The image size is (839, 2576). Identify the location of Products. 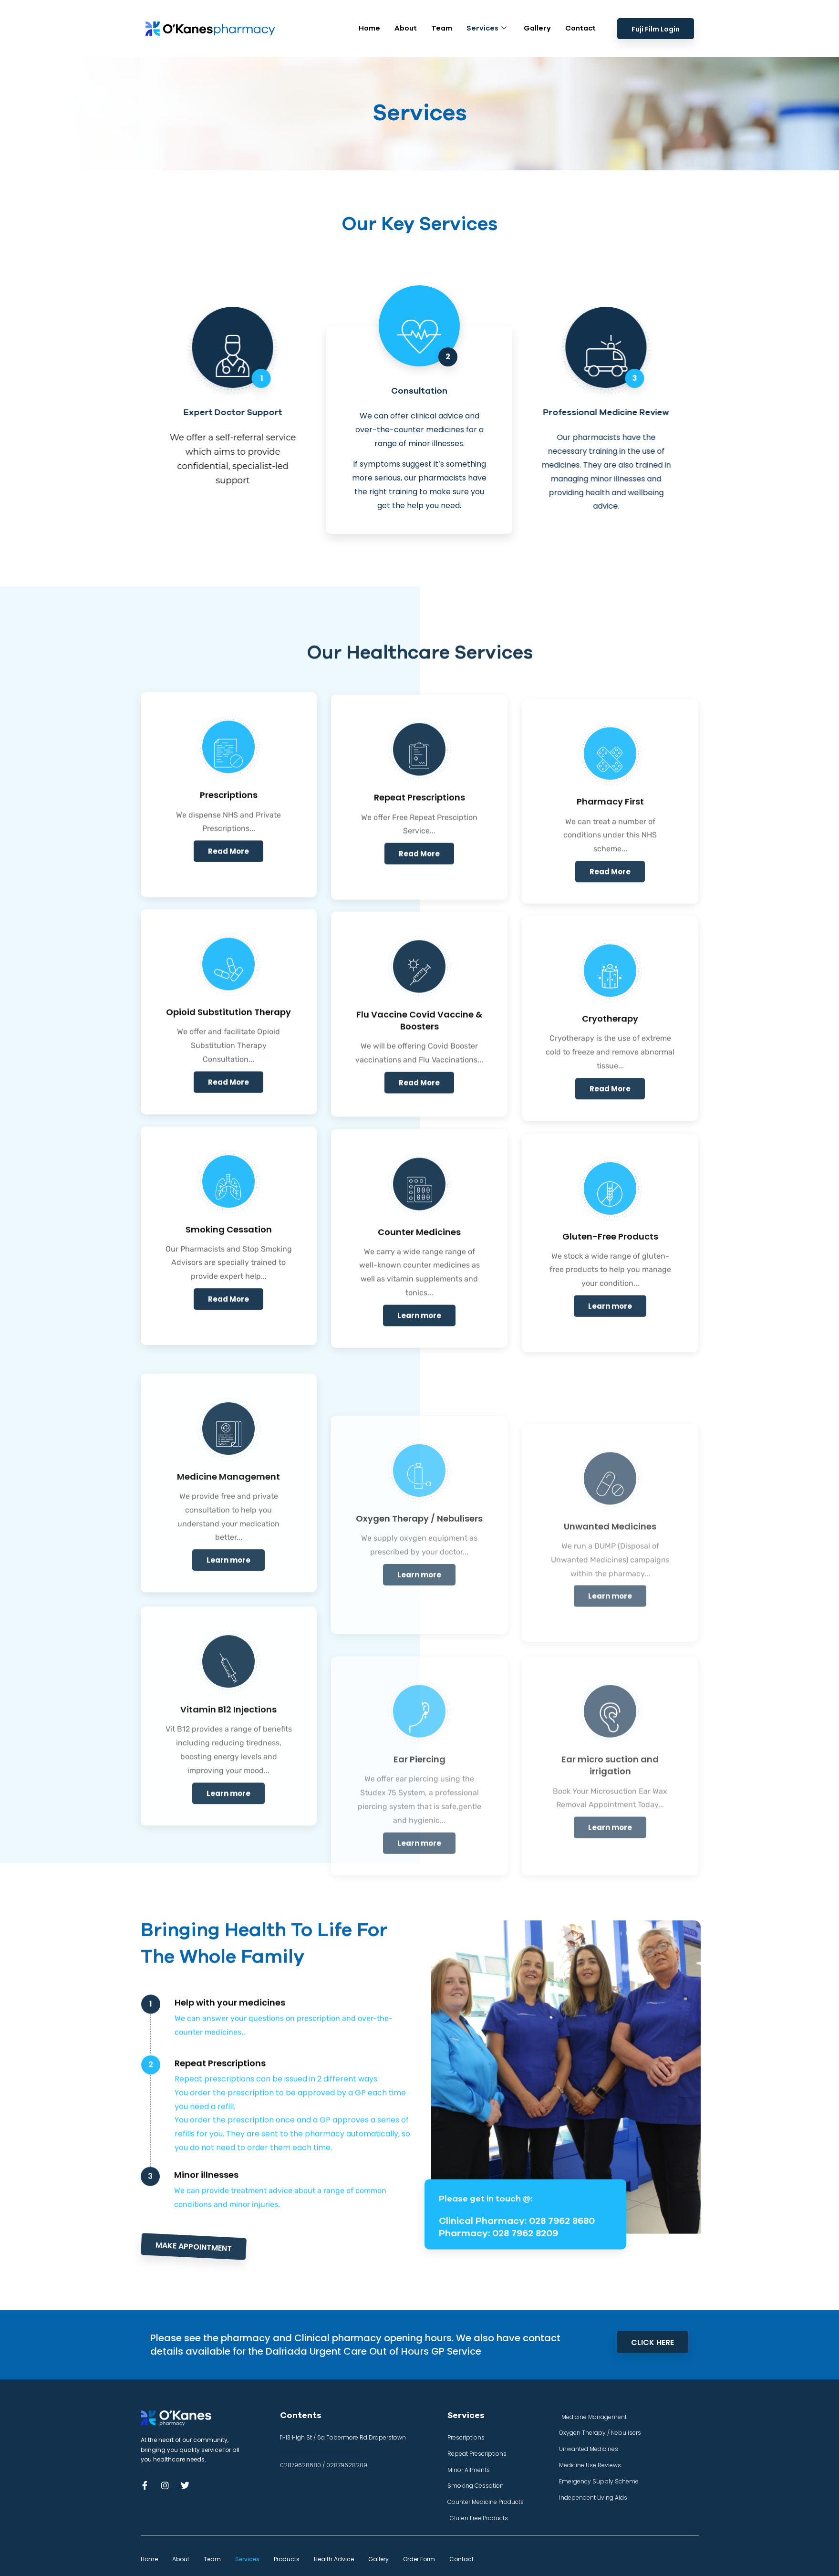
(287, 2559).